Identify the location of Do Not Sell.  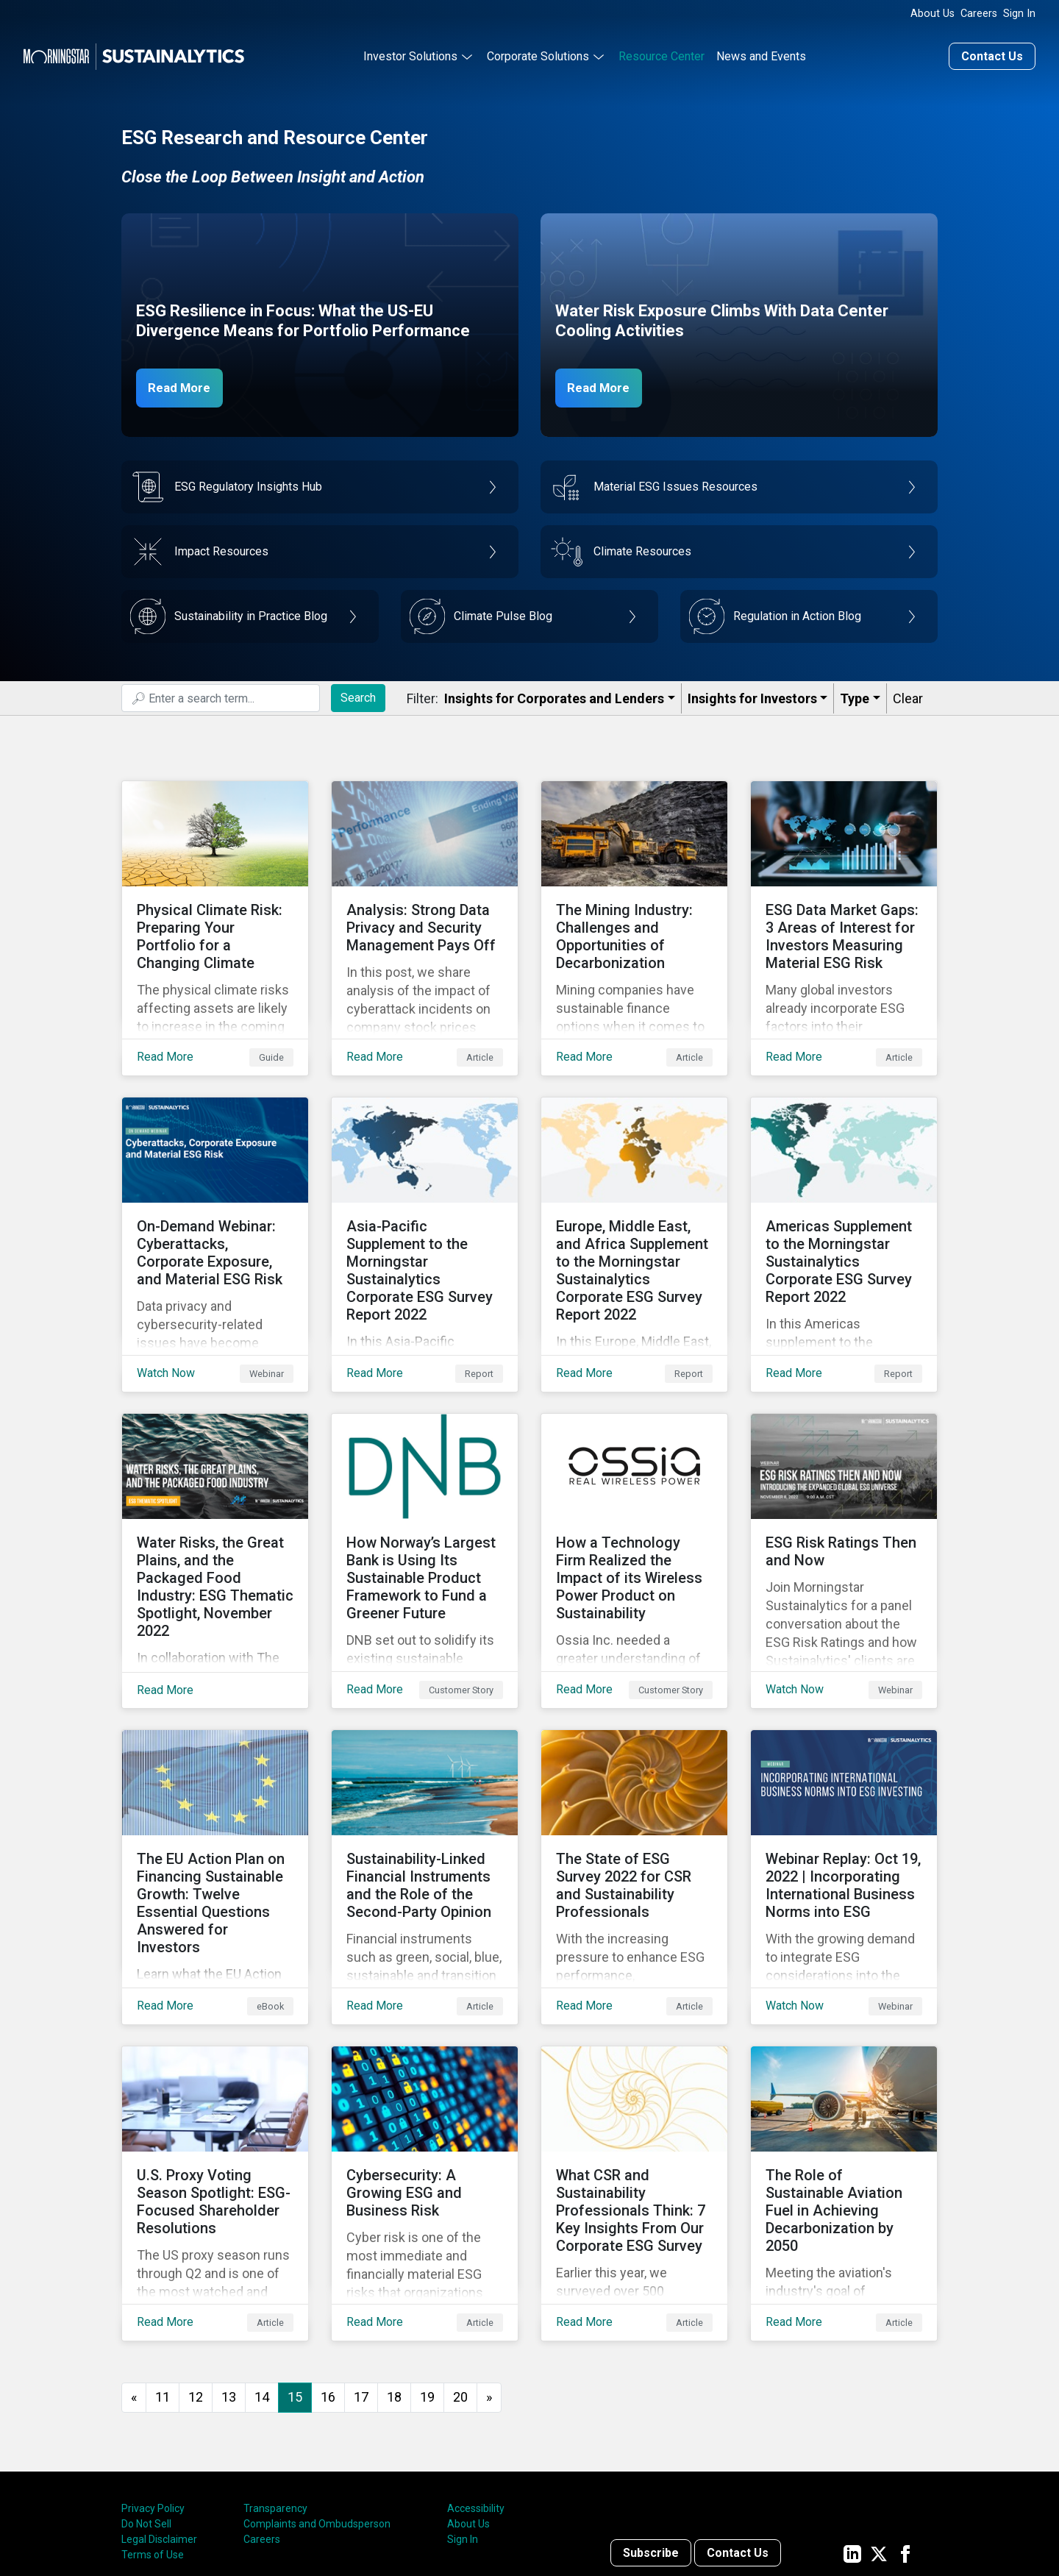
(146, 2404).